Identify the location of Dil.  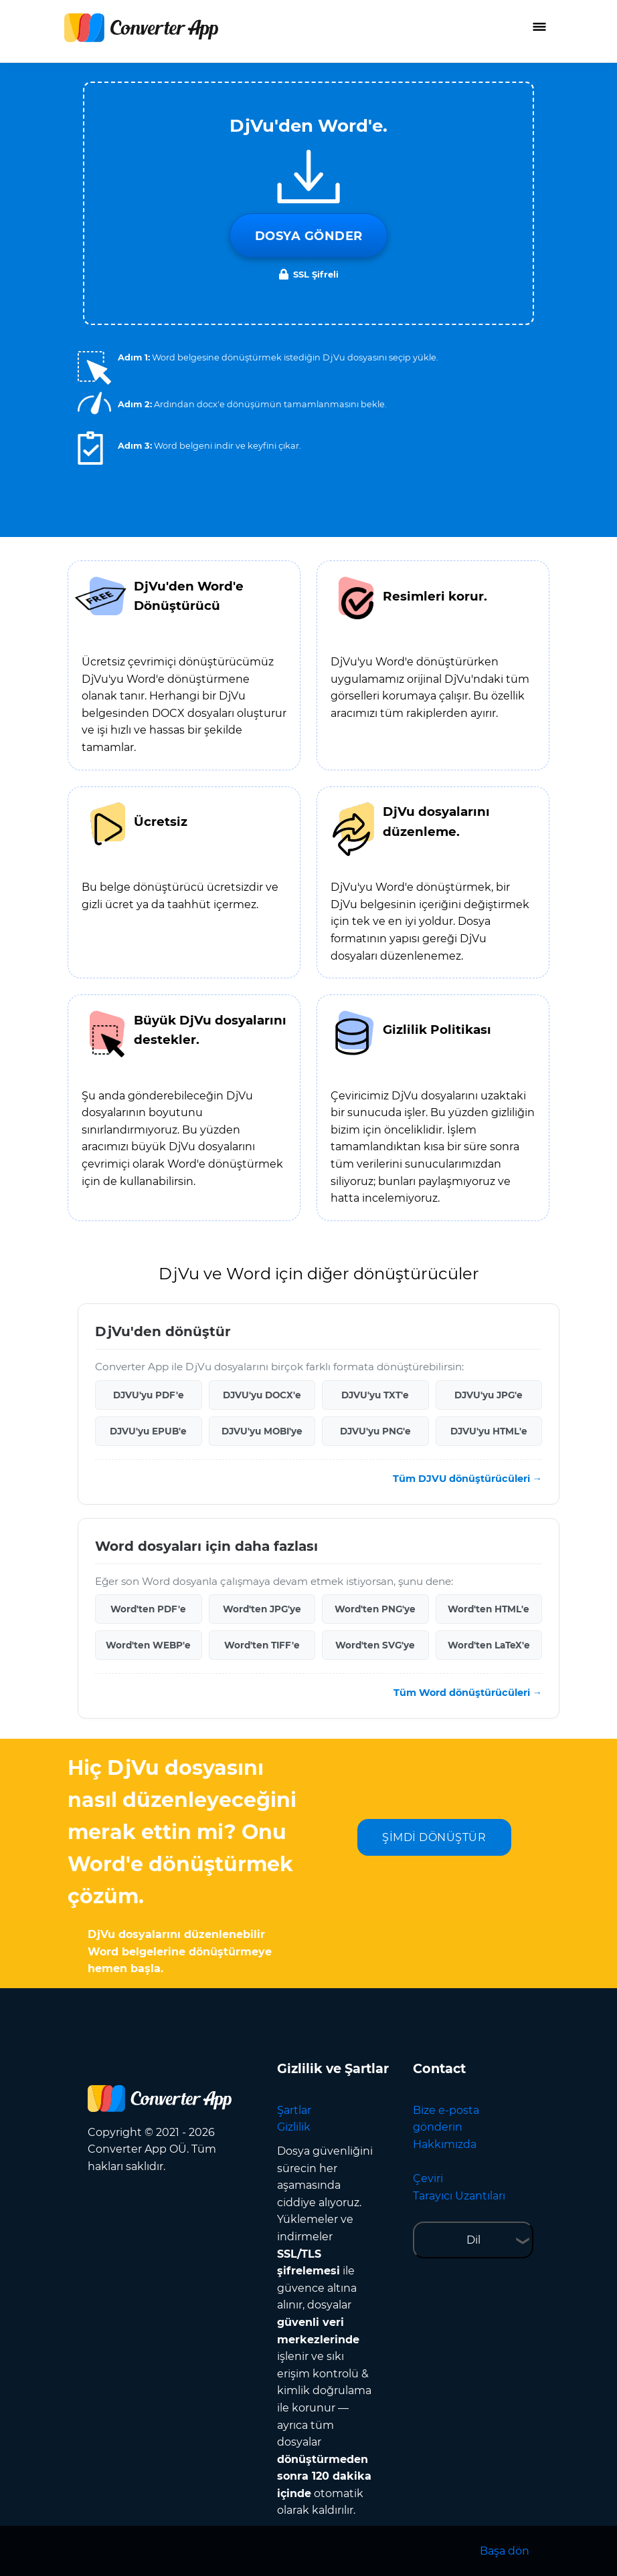
(473, 2240).